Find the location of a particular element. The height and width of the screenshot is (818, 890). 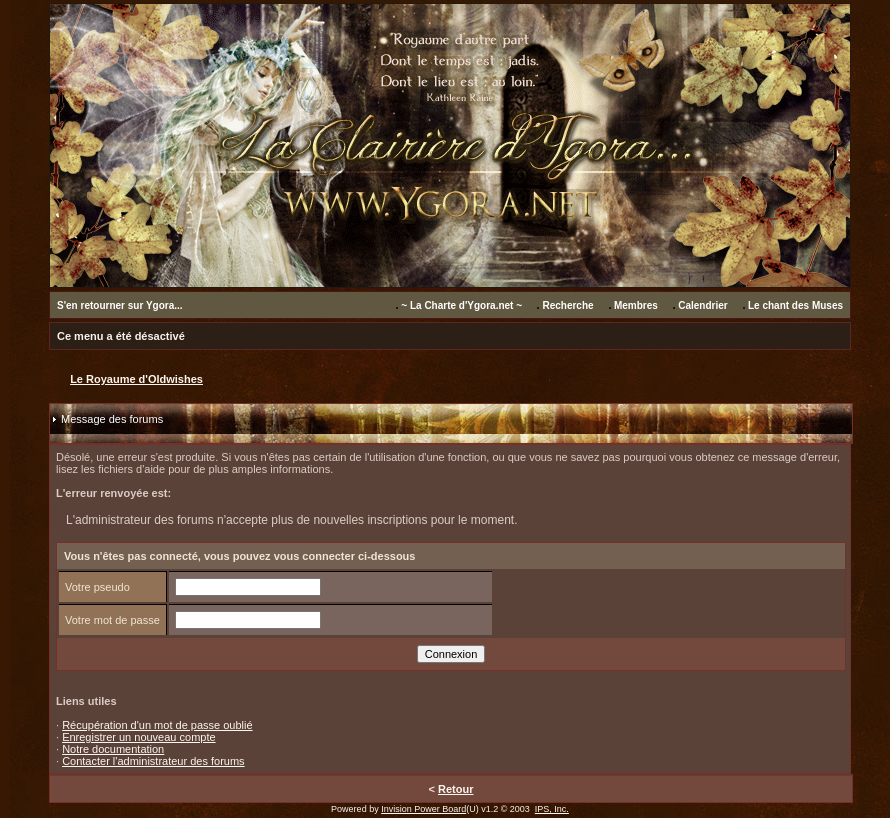

Notre documentation is located at coordinates (113, 749).